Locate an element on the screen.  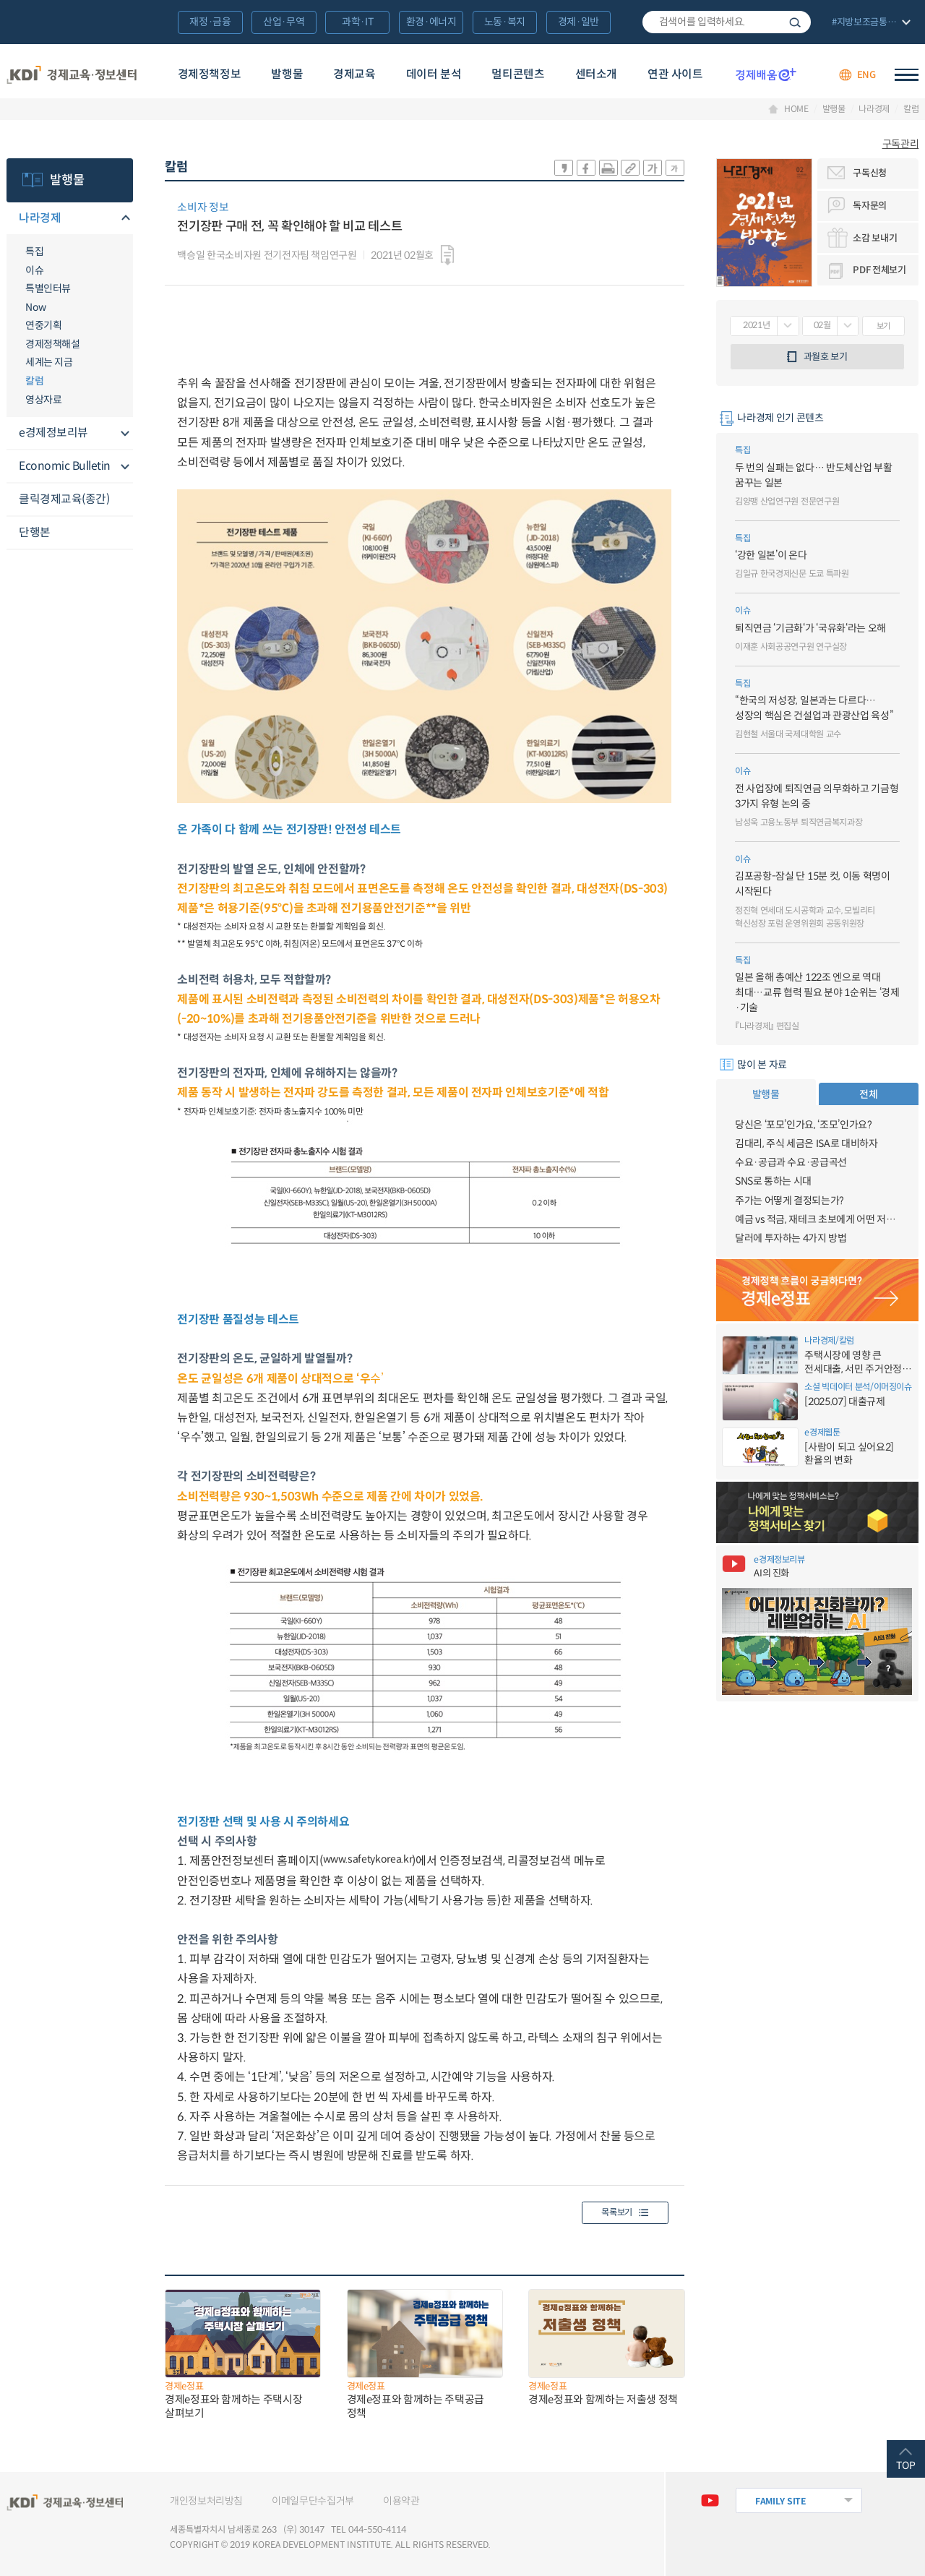
세계는 지금 is located at coordinates (48, 362).